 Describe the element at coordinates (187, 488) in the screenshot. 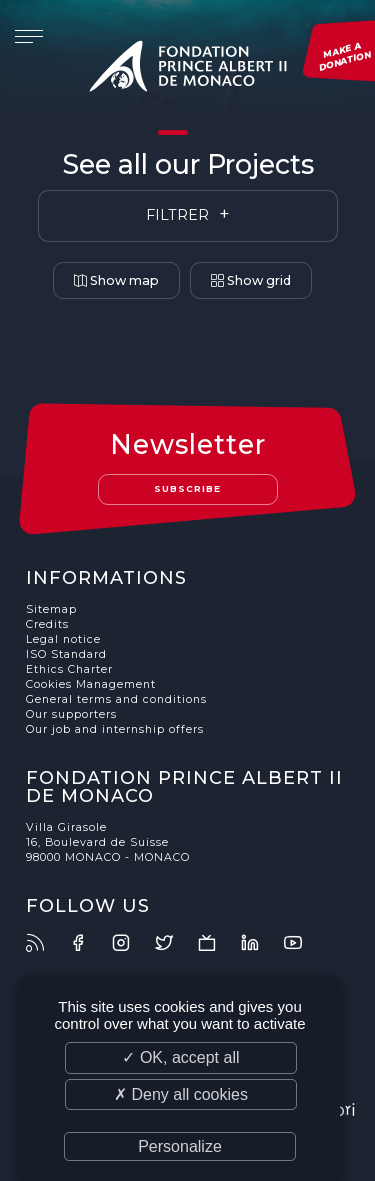

I see `Subscribe` at that location.